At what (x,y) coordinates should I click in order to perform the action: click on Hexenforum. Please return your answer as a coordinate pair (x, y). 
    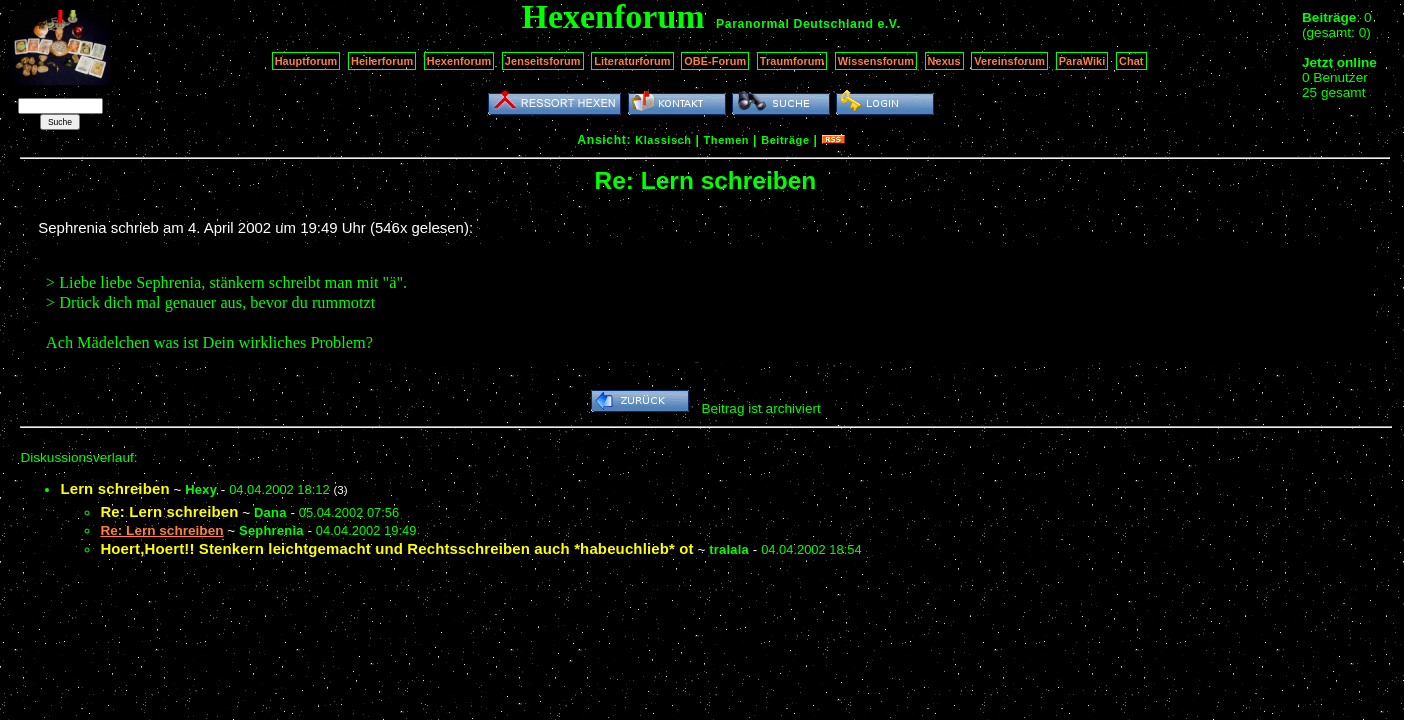
    Looking at the image, I should click on (459, 61).